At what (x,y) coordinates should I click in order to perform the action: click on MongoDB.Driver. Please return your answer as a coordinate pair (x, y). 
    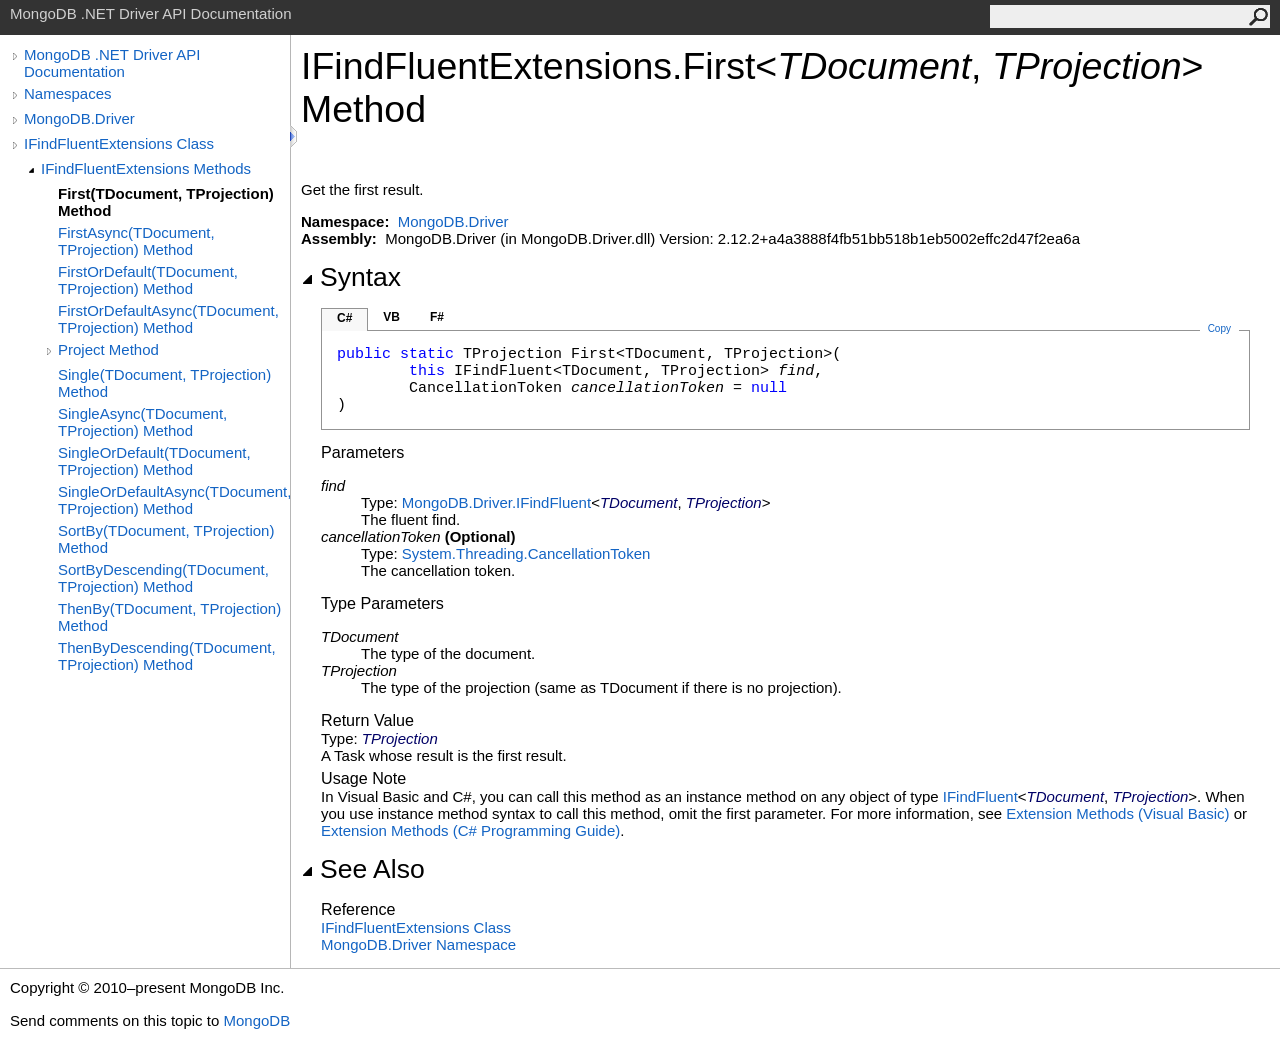
    Looking at the image, I should click on (79, 118).